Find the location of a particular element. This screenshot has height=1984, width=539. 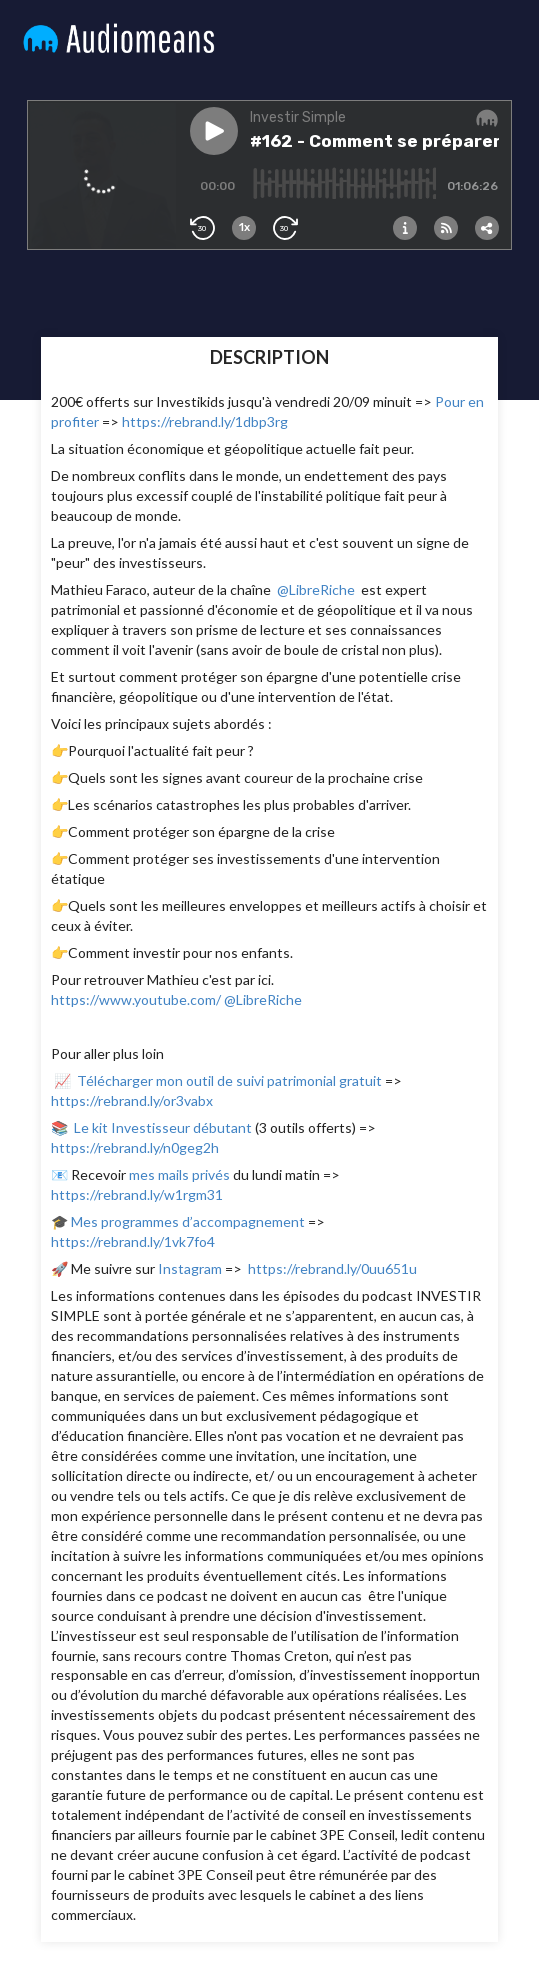

Instagram is located at coordinates (190, 1268).